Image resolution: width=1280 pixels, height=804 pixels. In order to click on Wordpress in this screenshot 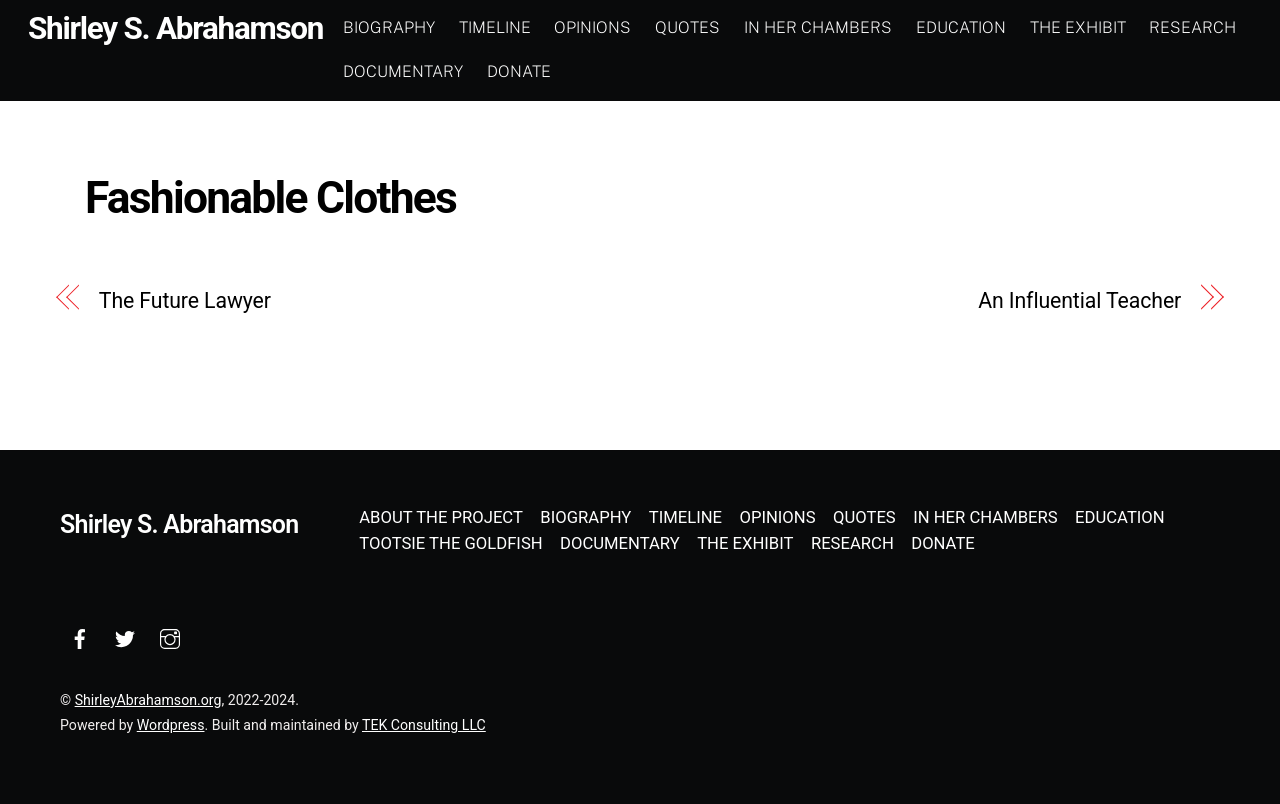, I will do `click(171, 725)`.